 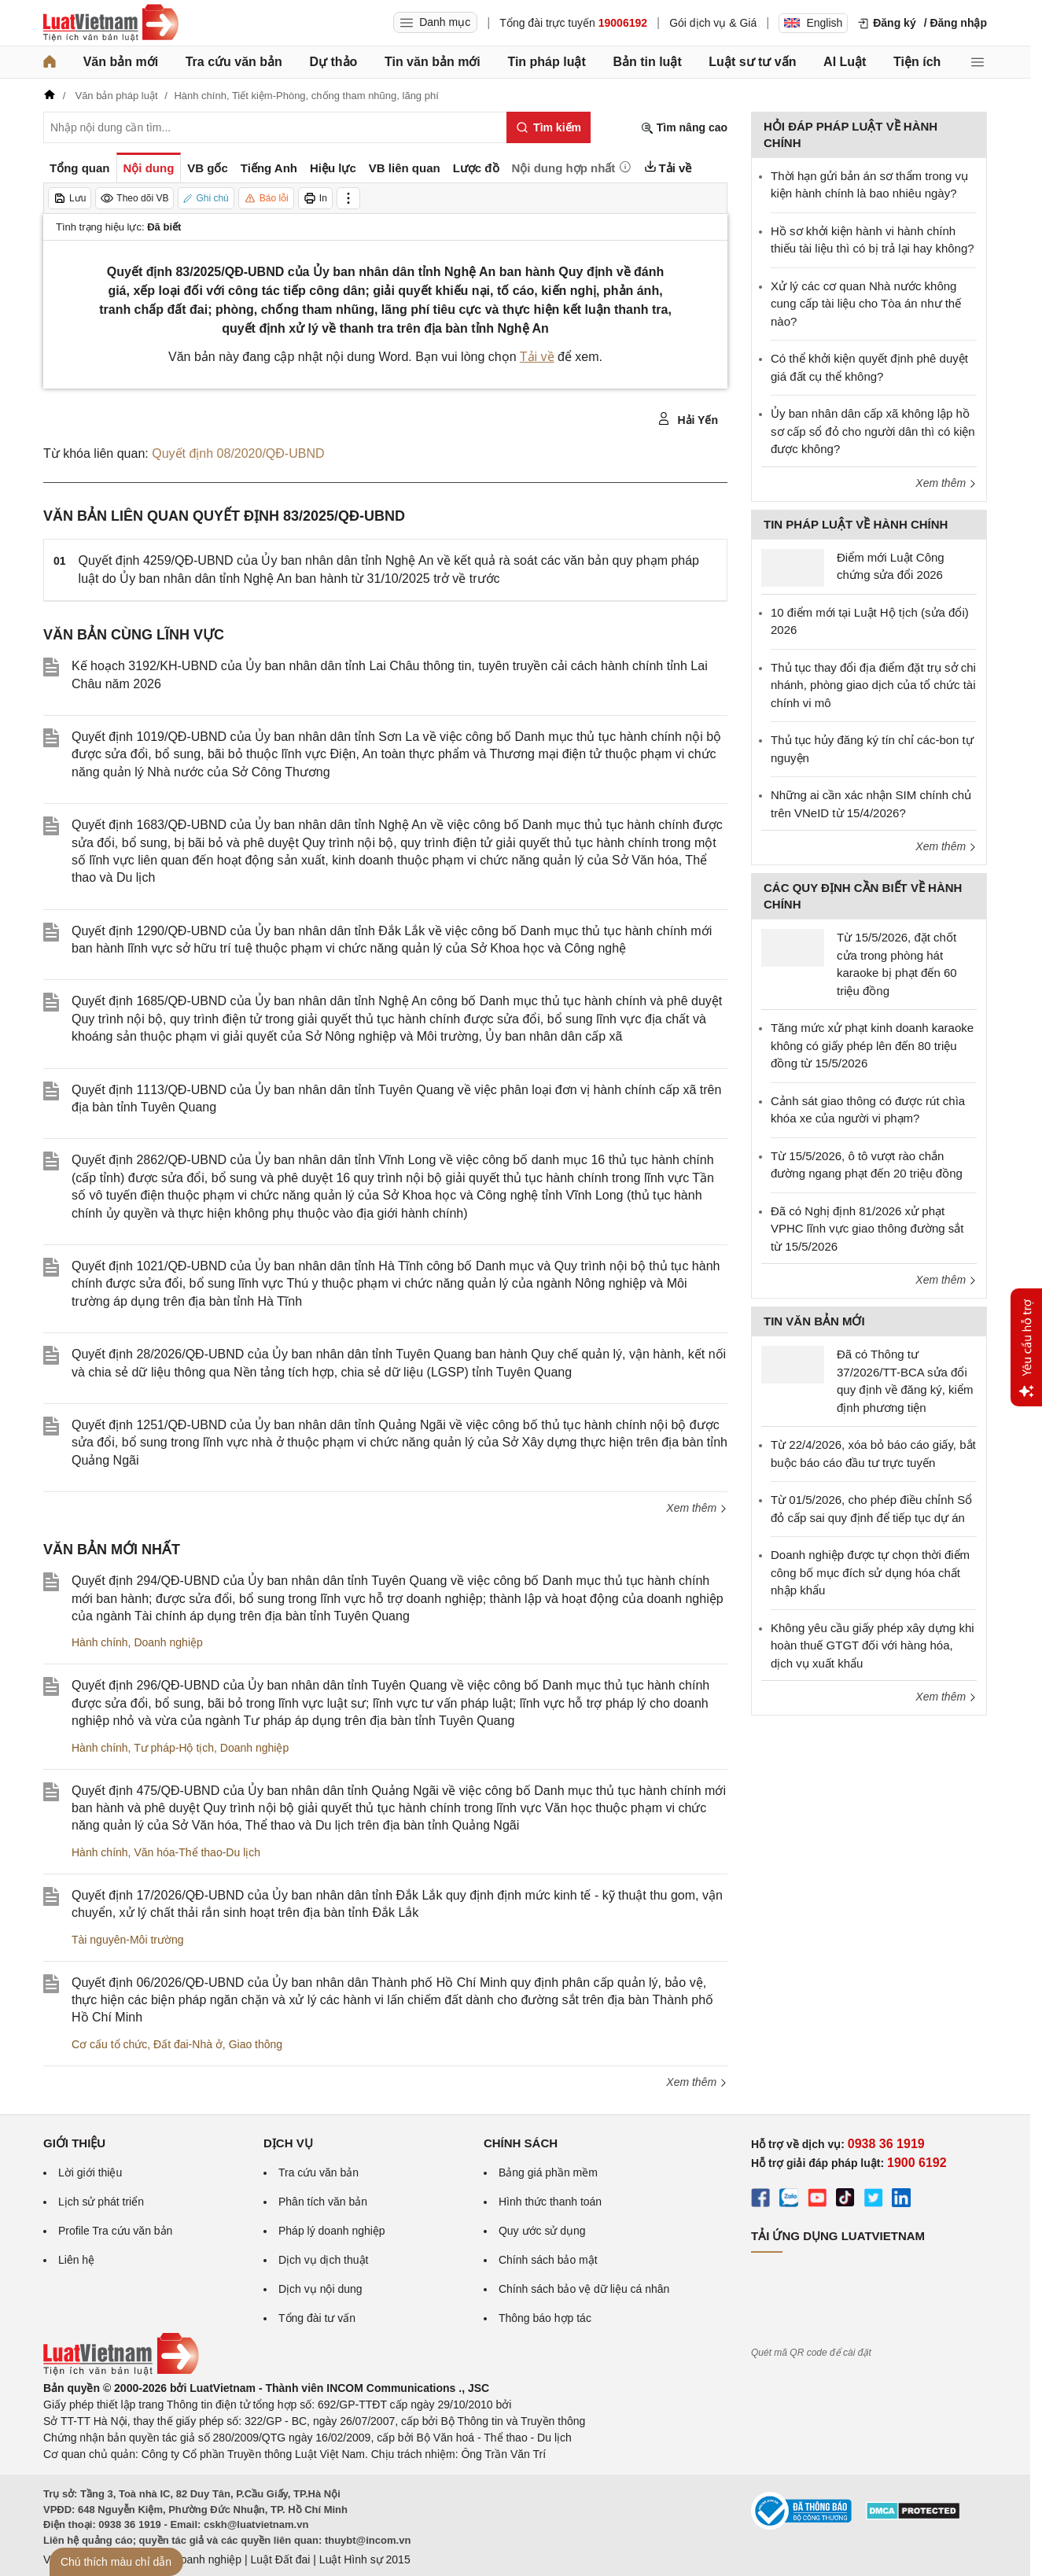 I want to click on Bảng giá phần mềm, so click(x=548, y=2172).